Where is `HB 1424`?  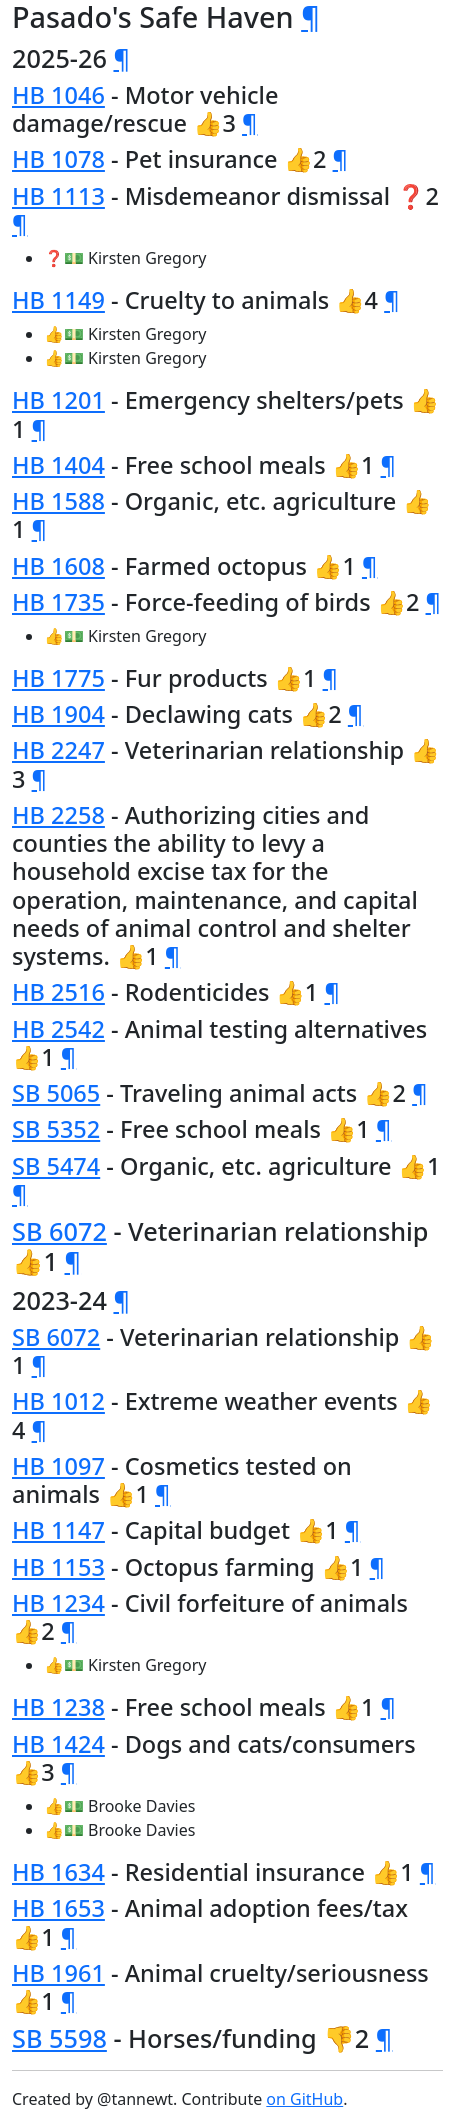 HB 1424 is located at coordinates (58, 1744).